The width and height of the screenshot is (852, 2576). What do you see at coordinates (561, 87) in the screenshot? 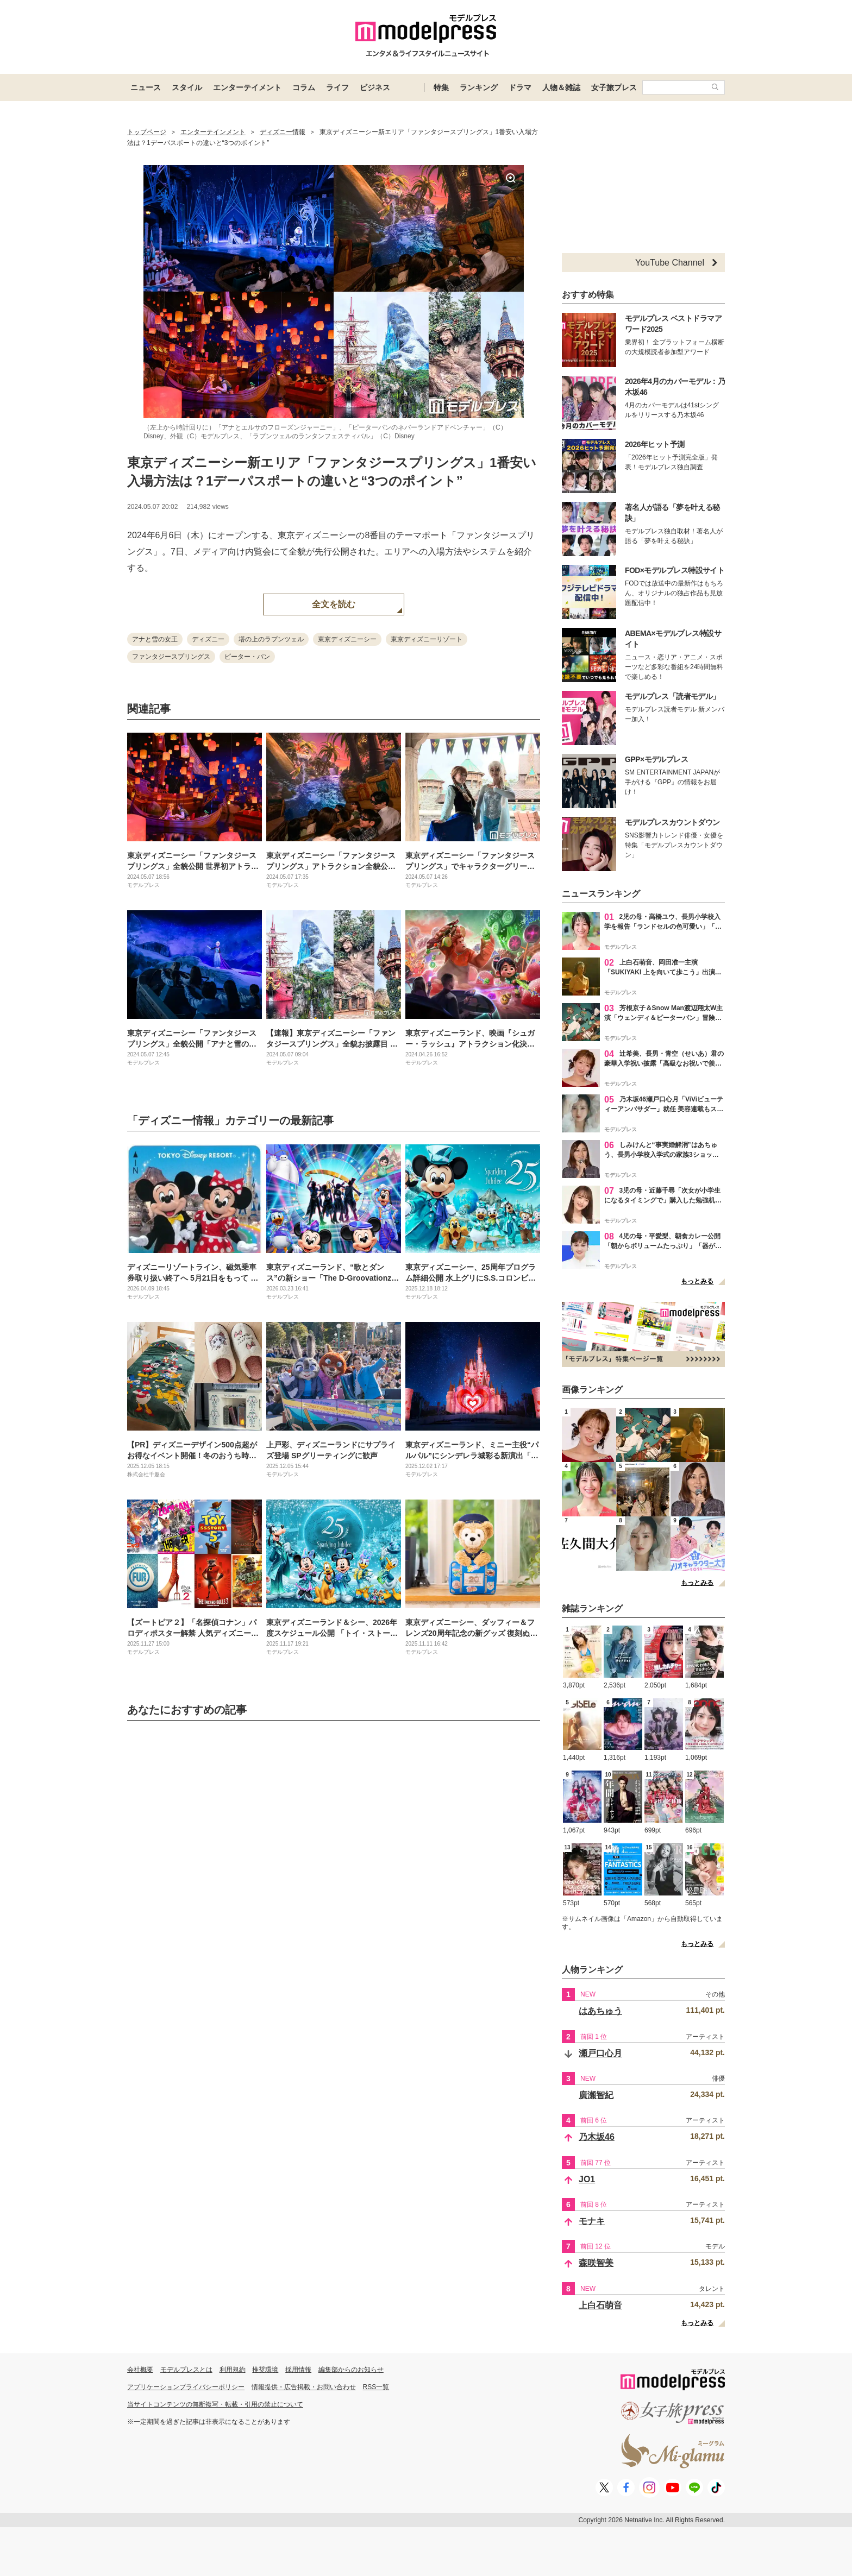
I see `人物＆雑誌` at bounding box center [561, 87].